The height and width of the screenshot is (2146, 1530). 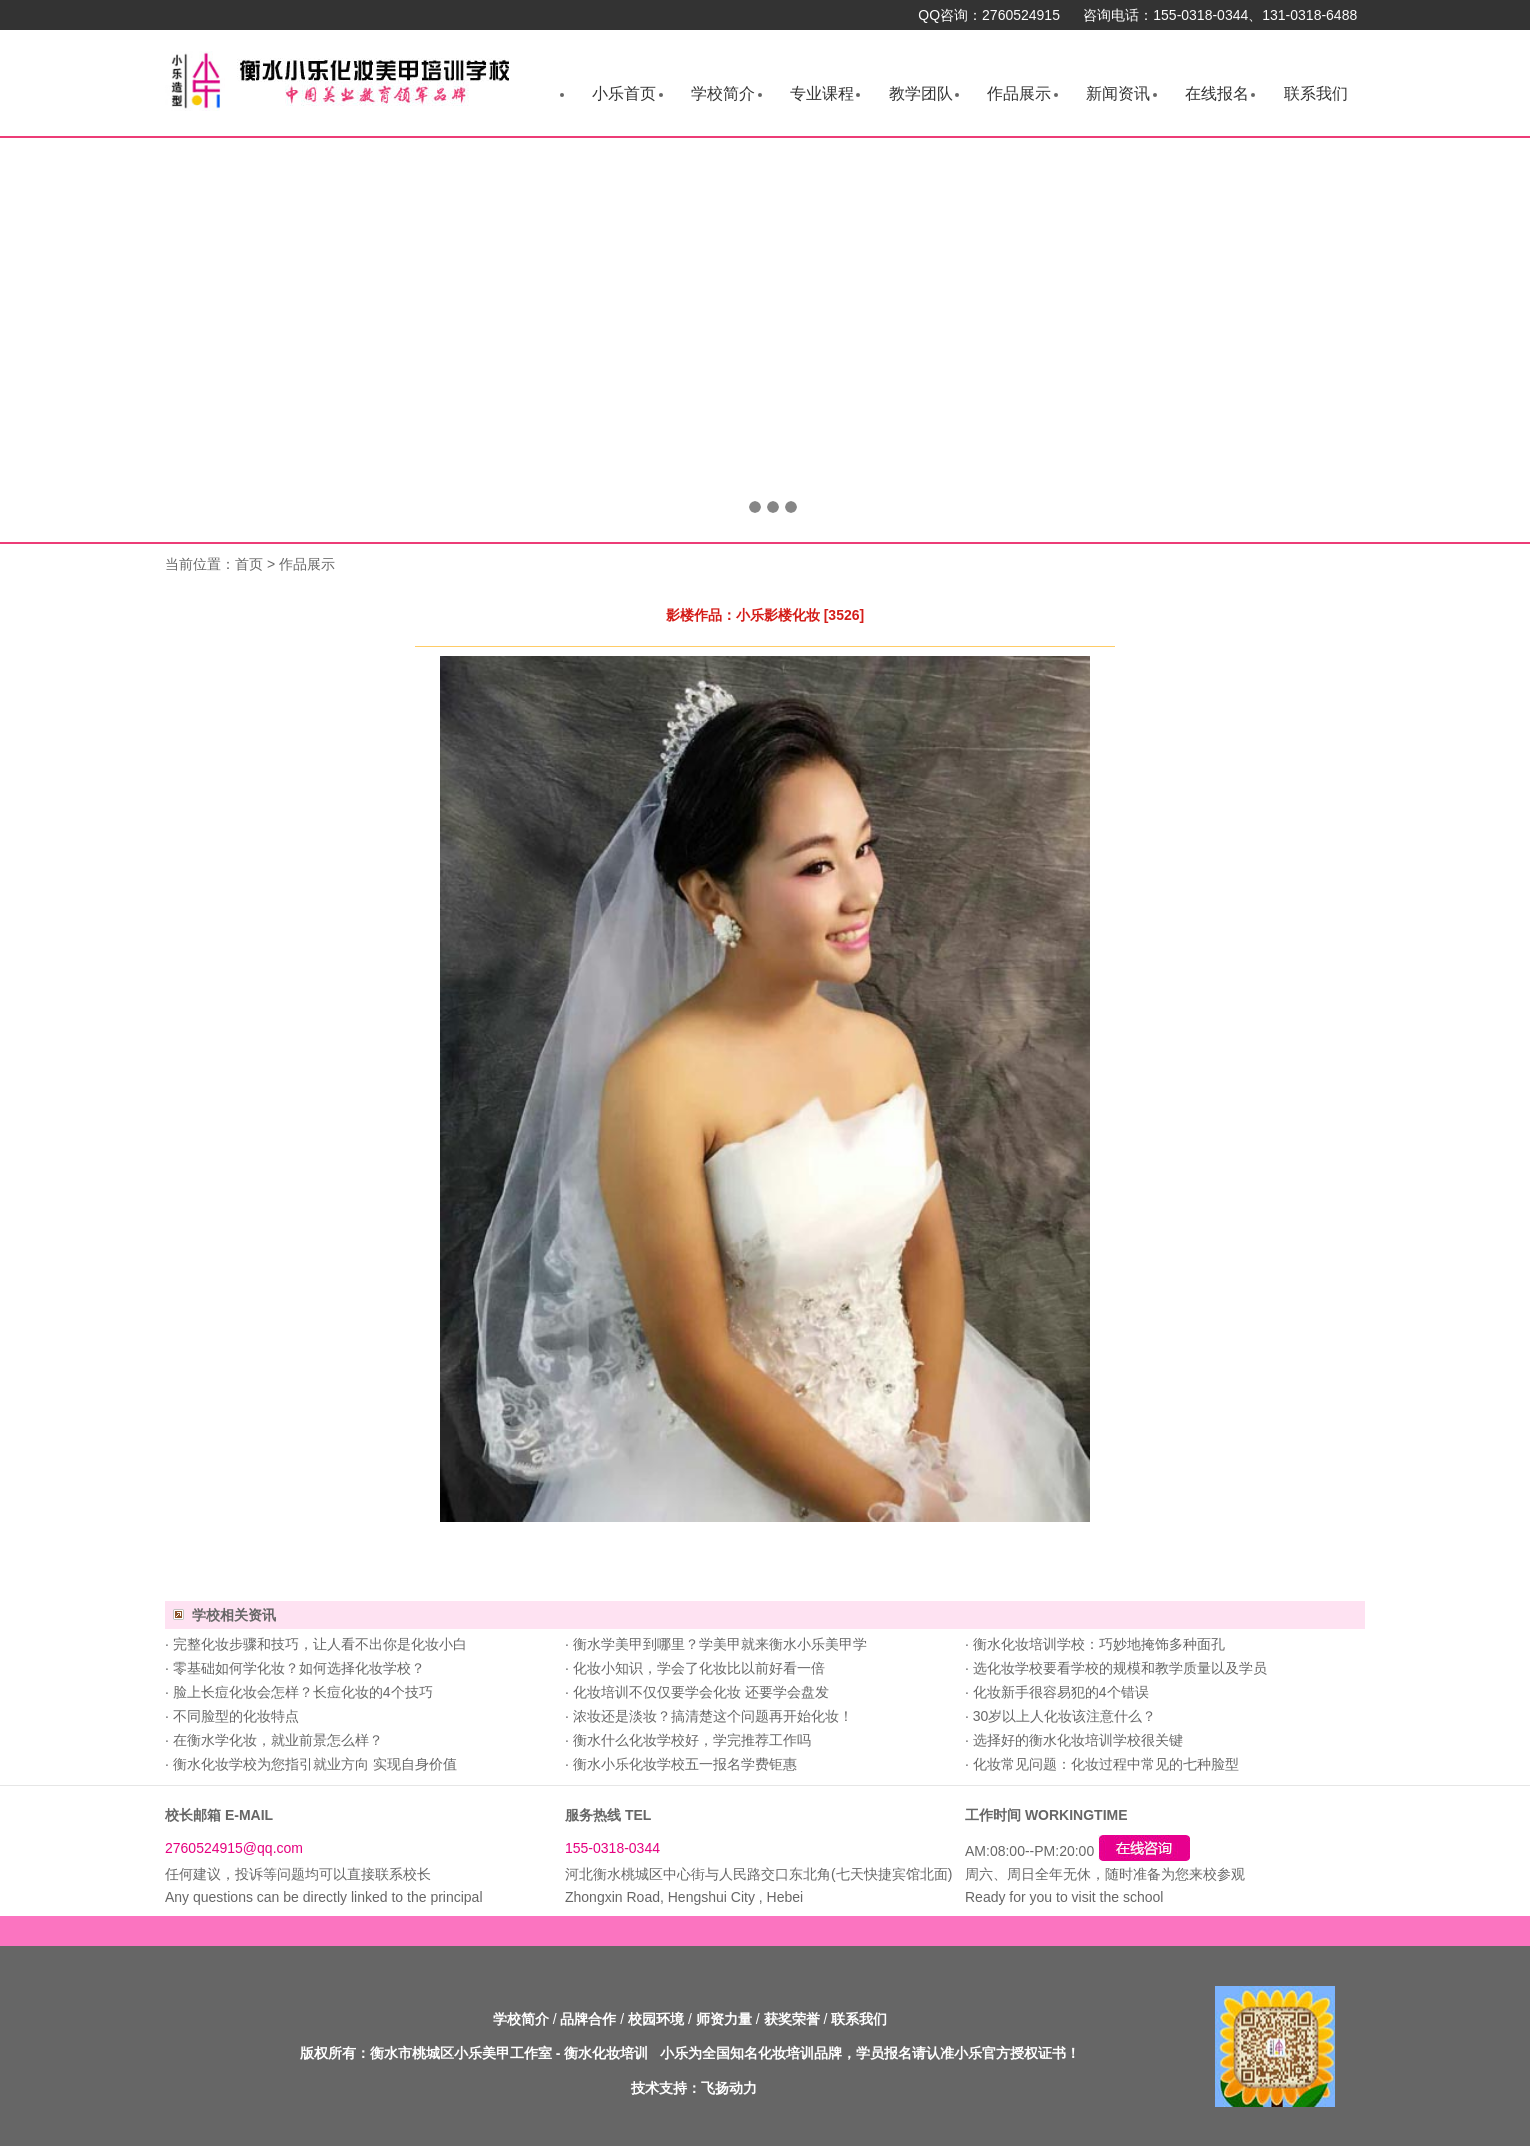 I want to click on 化妆新手很容易犯的4个错误, so click(x=1061, y=1692).